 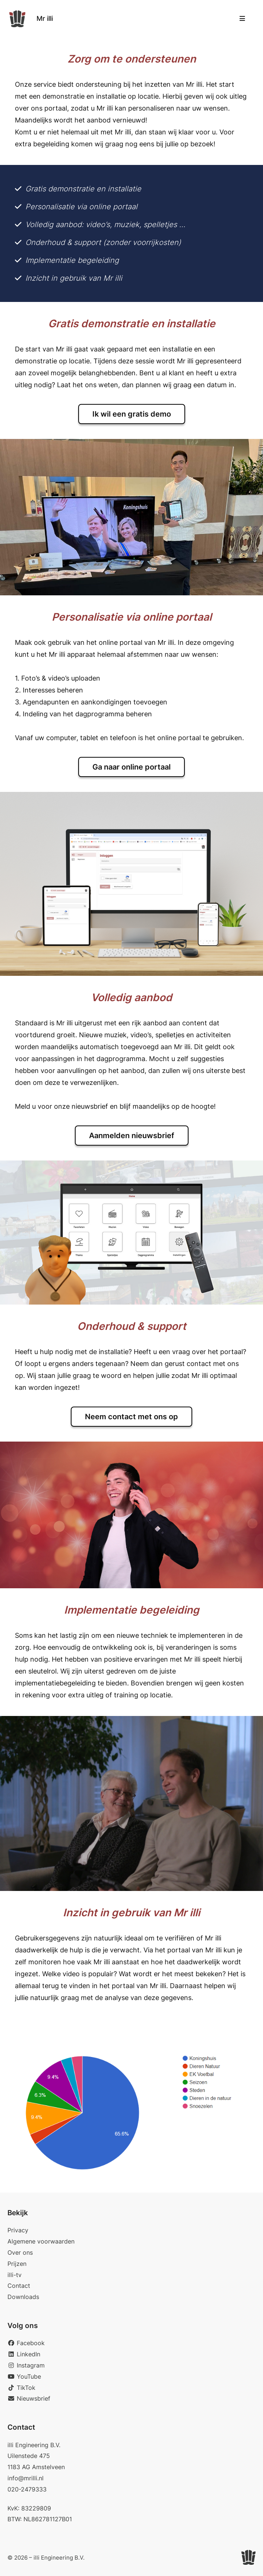 I want to click on Prijzen, so click(x=16, y=2263).